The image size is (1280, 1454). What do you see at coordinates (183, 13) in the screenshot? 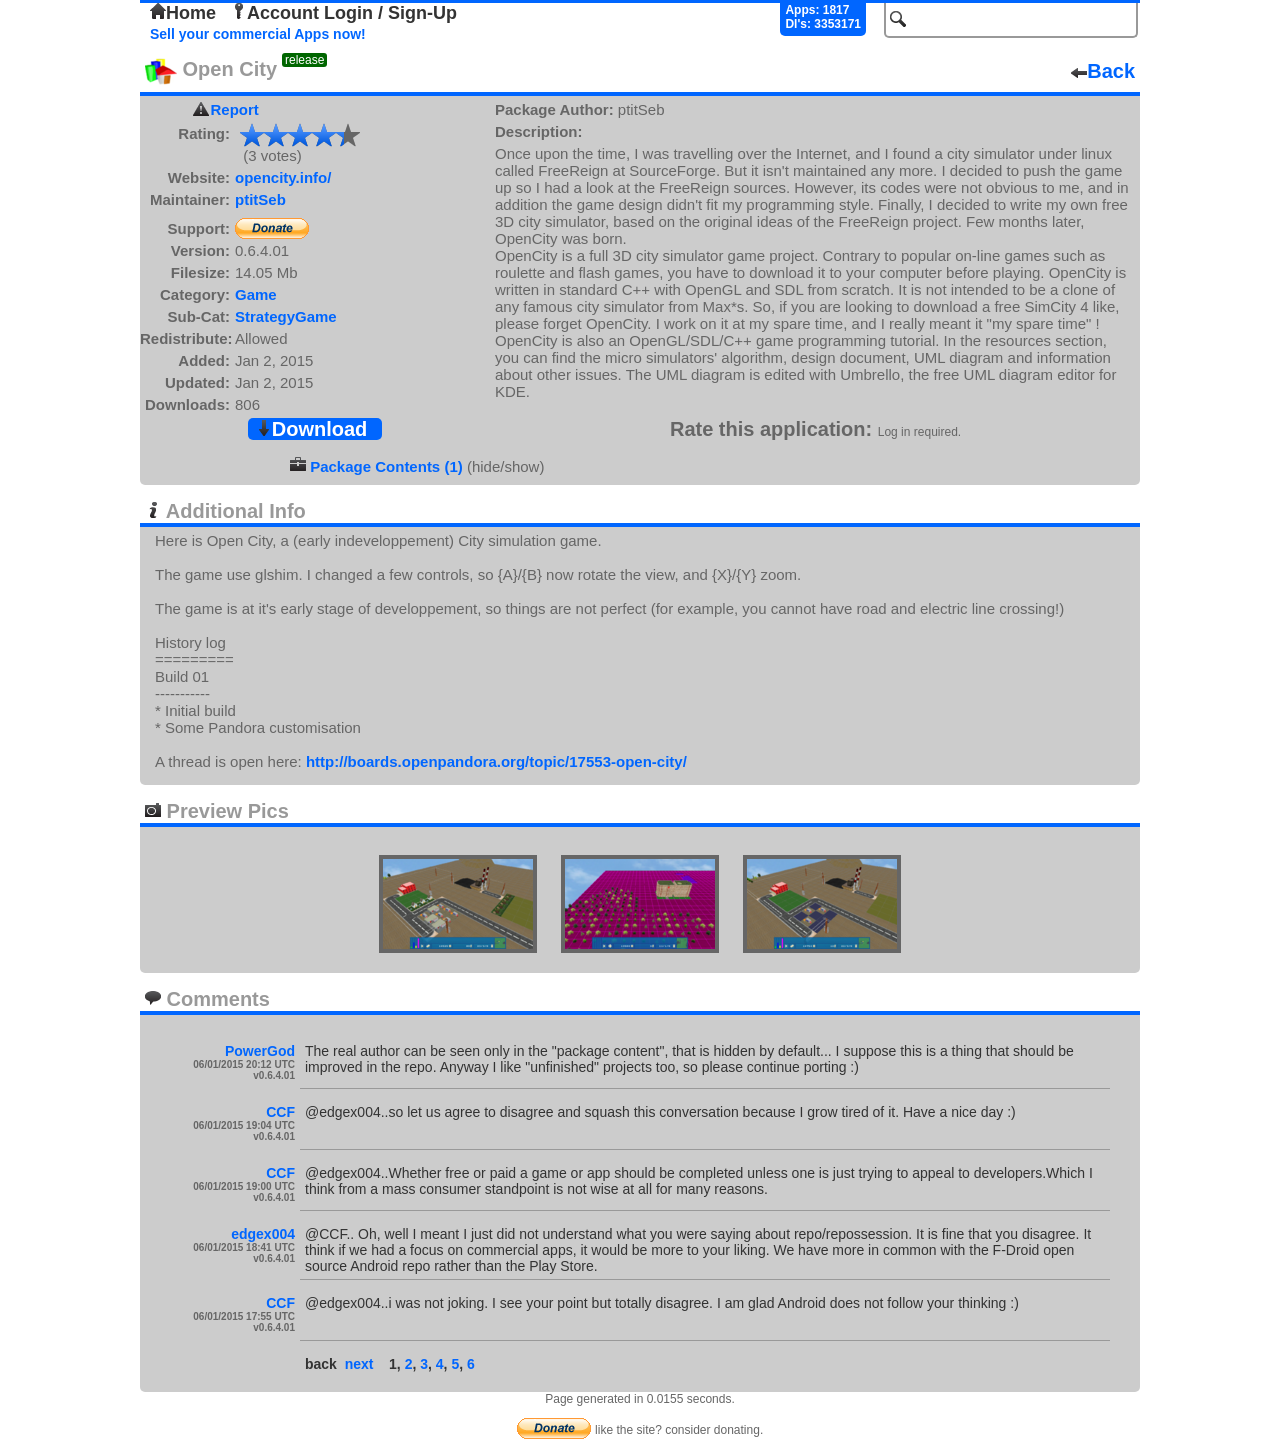
I see `Home` at bounding box center [183, 13].